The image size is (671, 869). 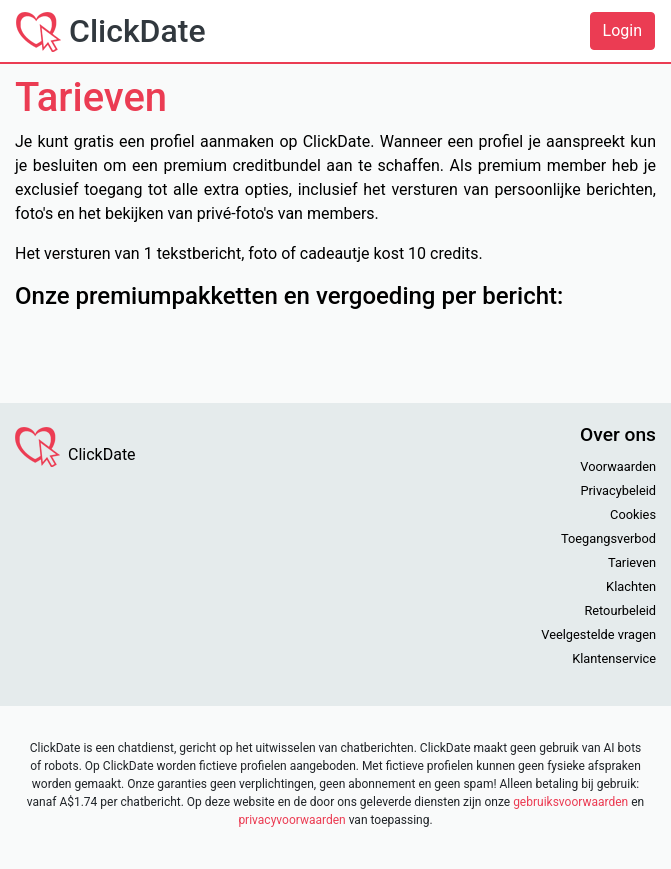 What do you see at coordinates (620, 610) in the screenshot?
I see `Retourbeleid` at bounding box center [620, 610].